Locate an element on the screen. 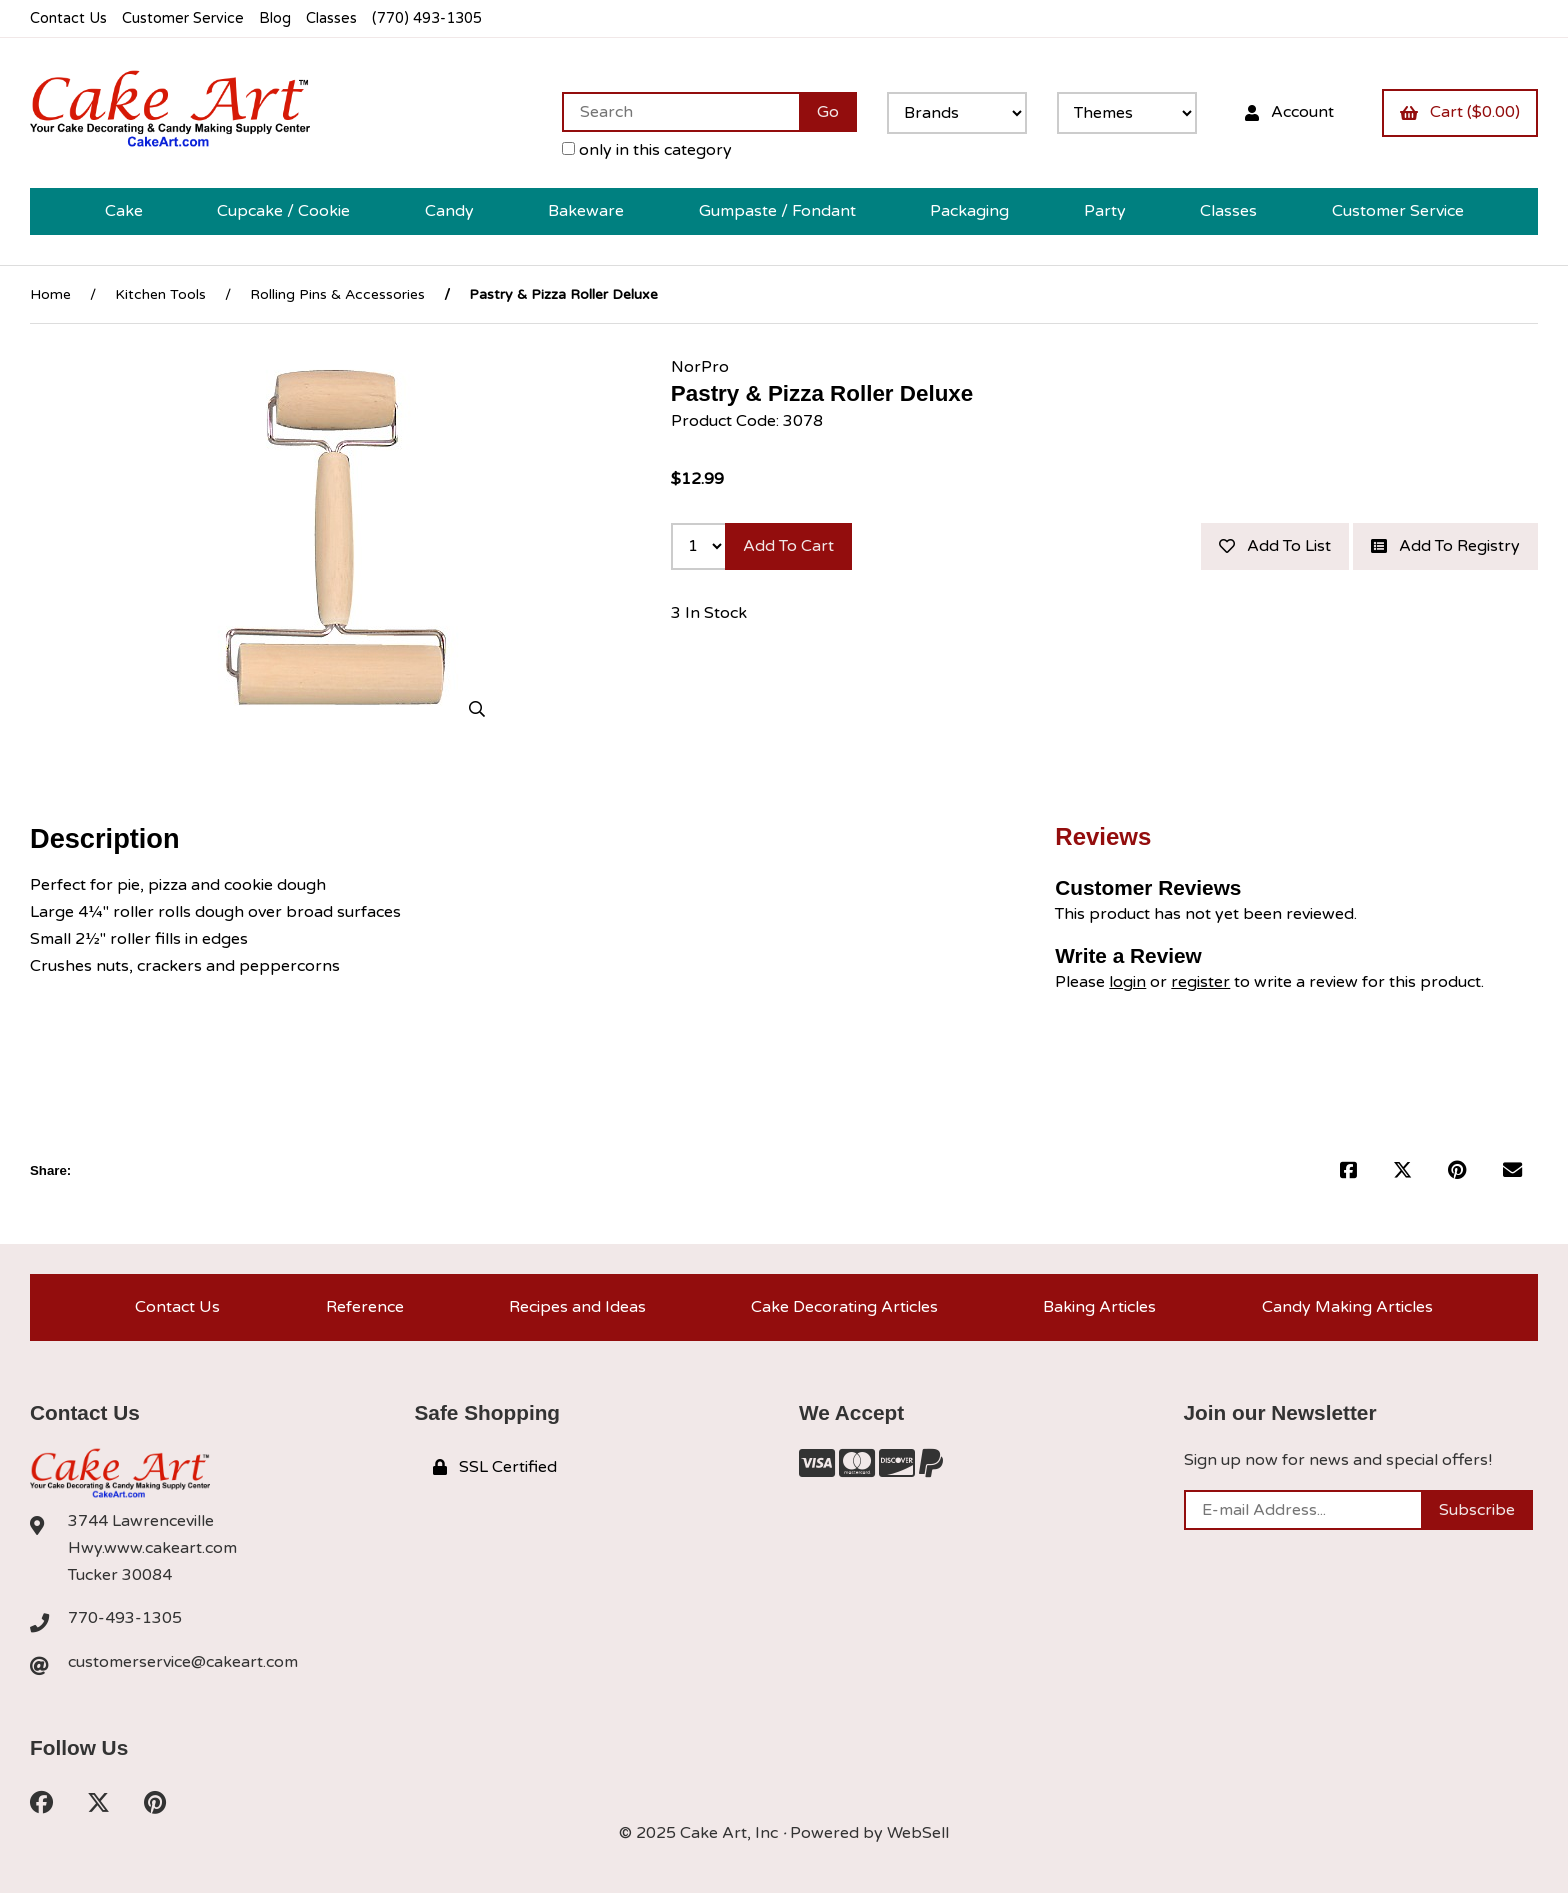  Recipes and Ideas is located at coordinates (577, 1307).